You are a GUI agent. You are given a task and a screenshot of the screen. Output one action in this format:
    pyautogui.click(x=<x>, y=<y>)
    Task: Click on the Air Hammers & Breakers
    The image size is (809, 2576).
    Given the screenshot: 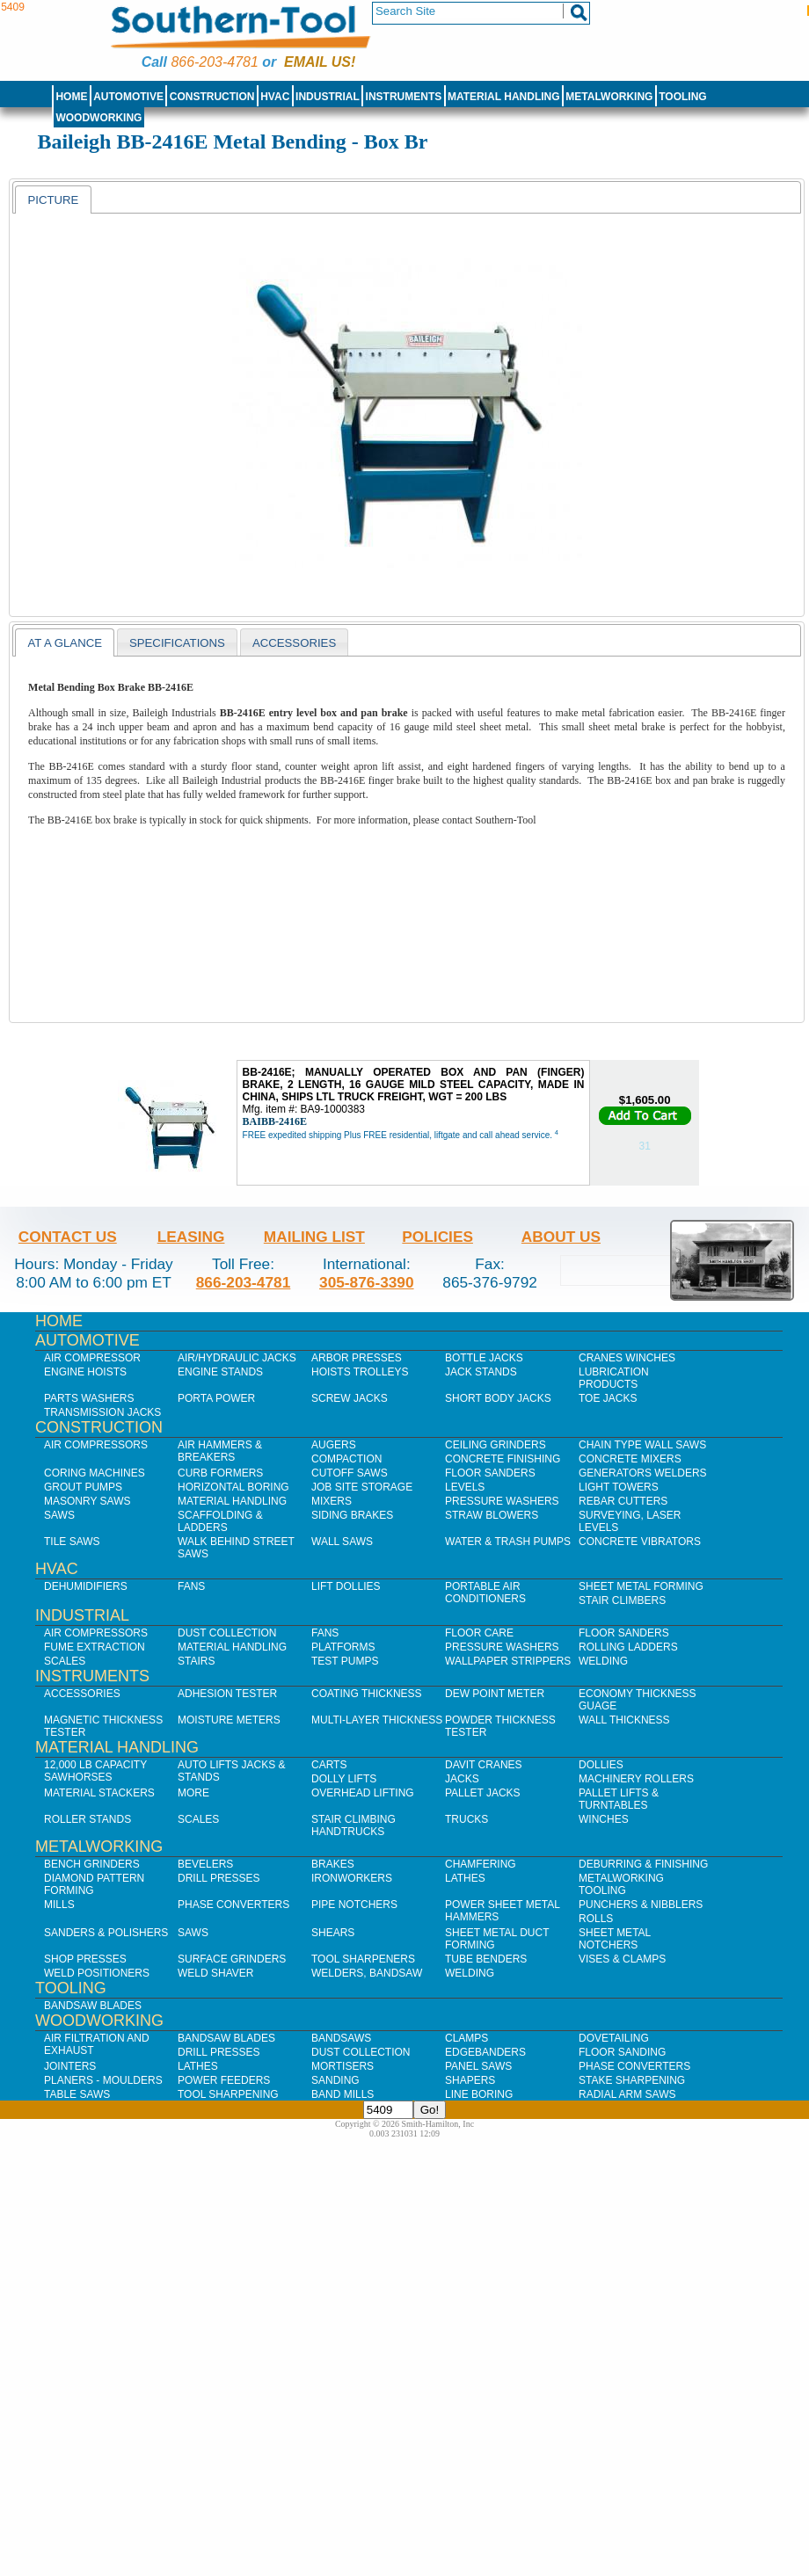 What is the action you would take?
    pyautogui.click(x=220, y=1451)
    